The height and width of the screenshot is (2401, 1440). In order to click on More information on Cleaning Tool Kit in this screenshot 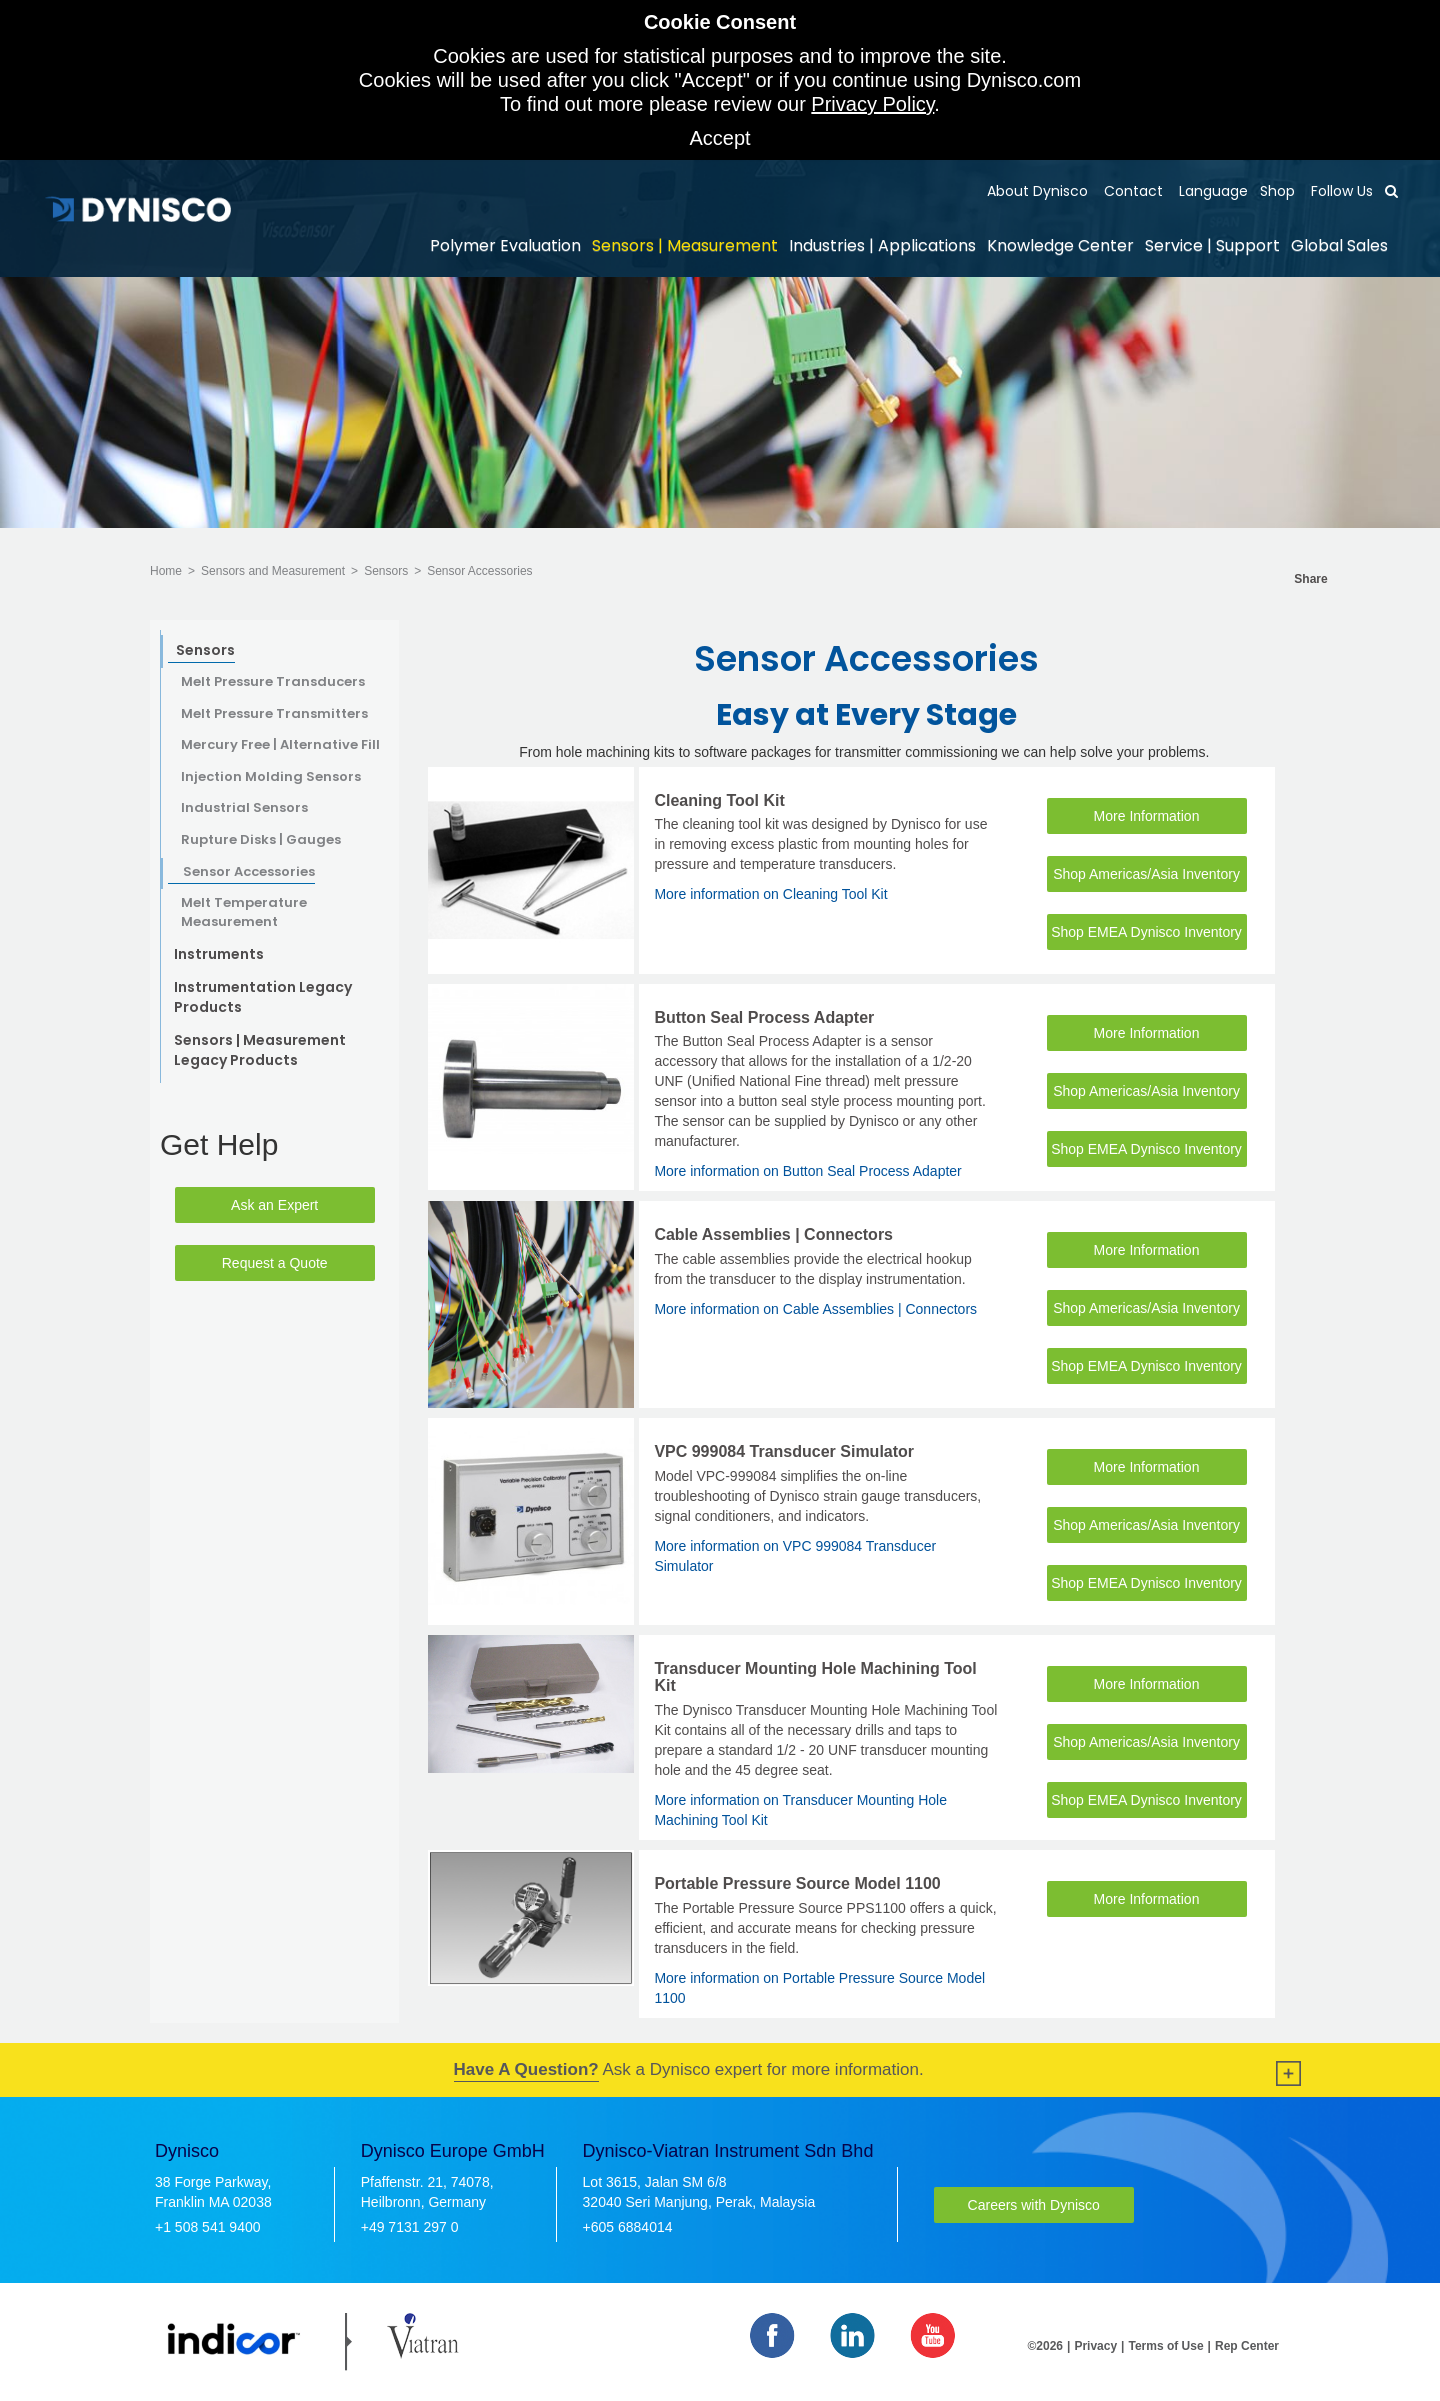, I will do `click(770, 894)`.